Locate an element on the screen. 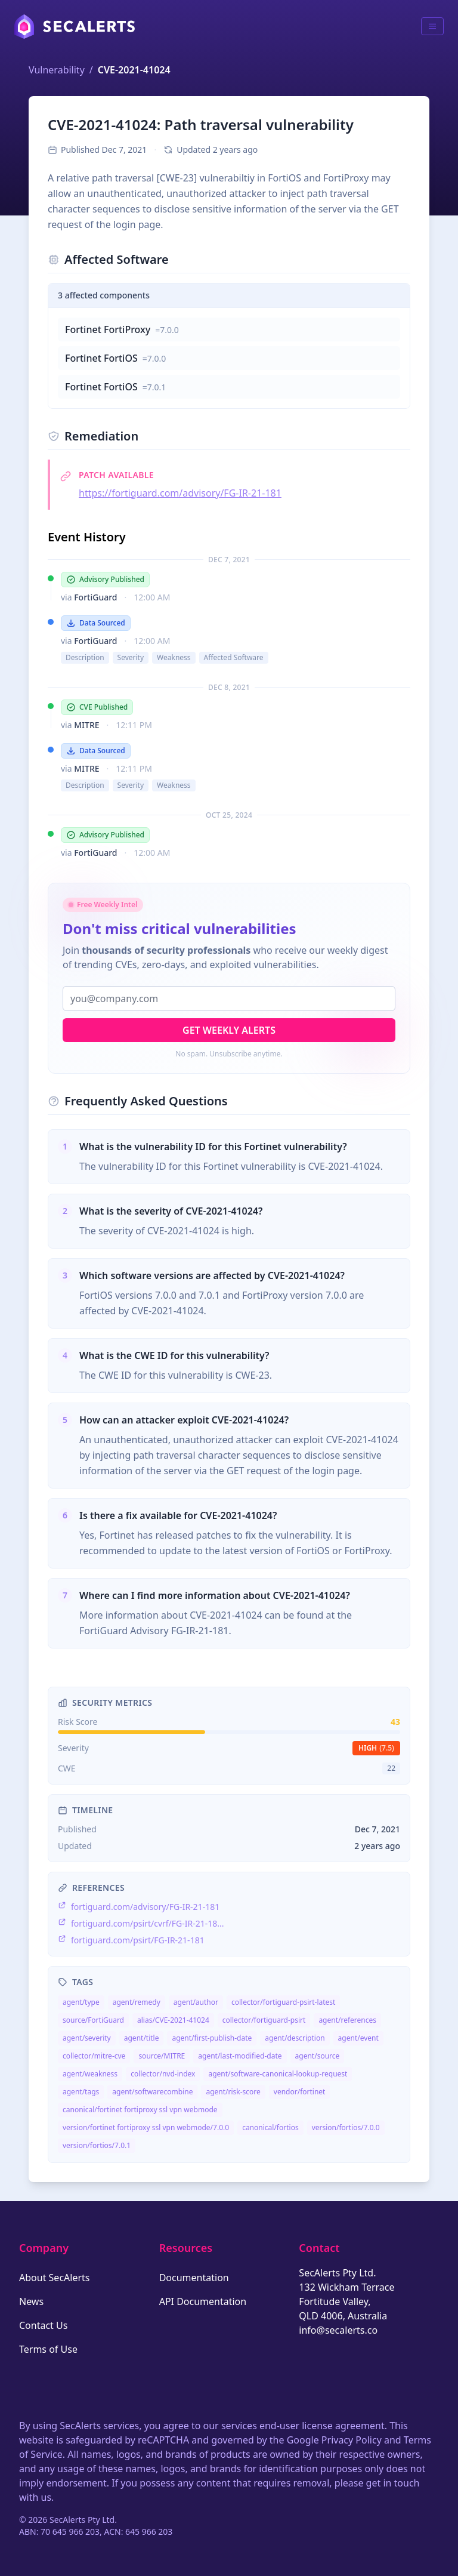  Documentation is located at coordinates (194, 2277).